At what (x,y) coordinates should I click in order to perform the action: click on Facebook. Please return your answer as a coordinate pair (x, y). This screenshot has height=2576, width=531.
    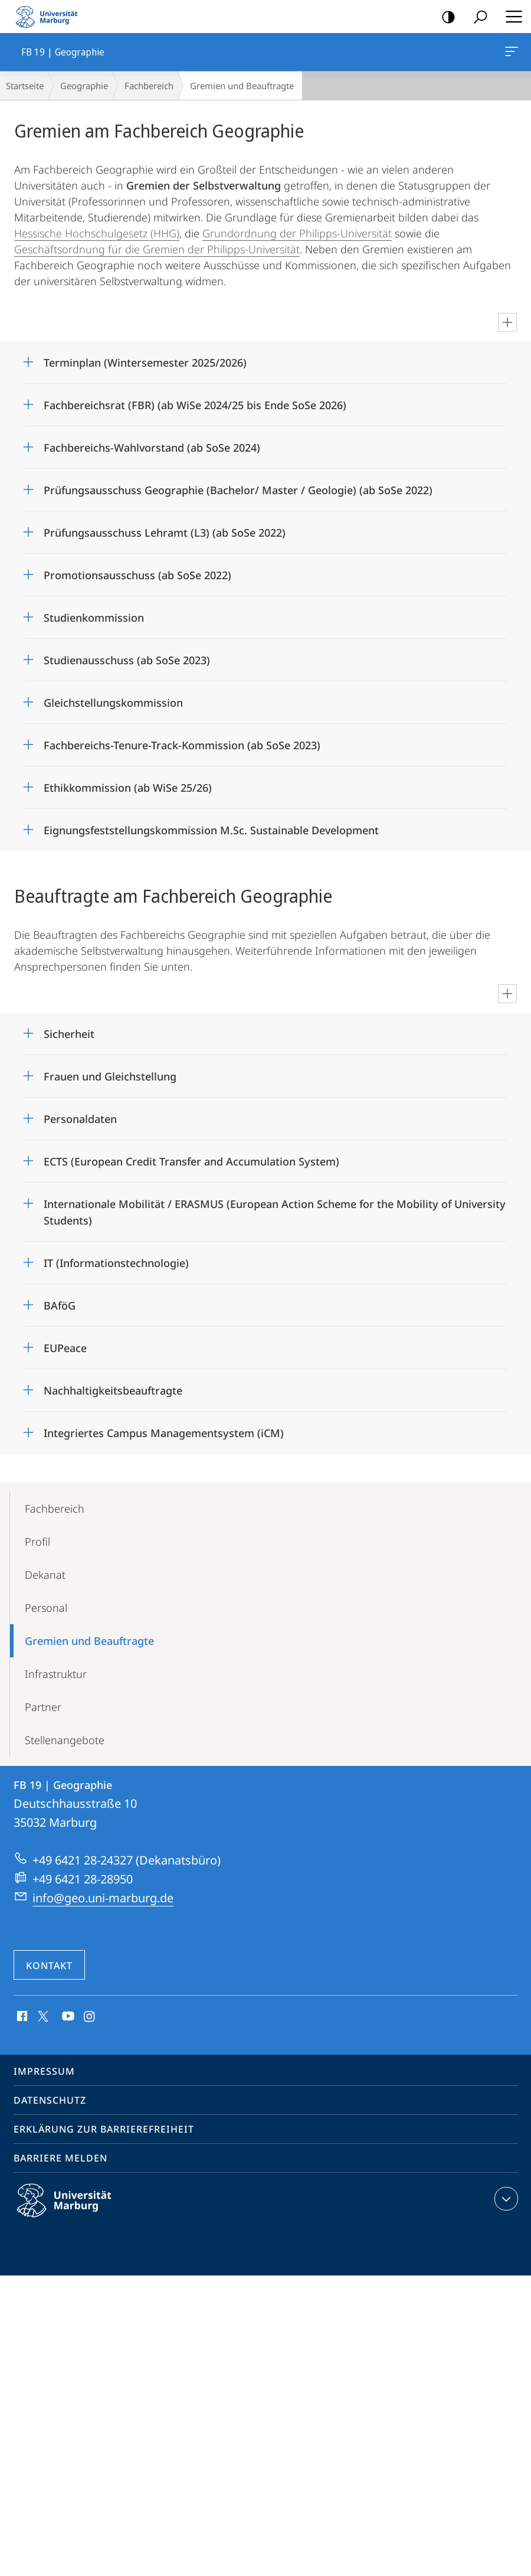
    Looking at the image, I should click on (21, 2017).